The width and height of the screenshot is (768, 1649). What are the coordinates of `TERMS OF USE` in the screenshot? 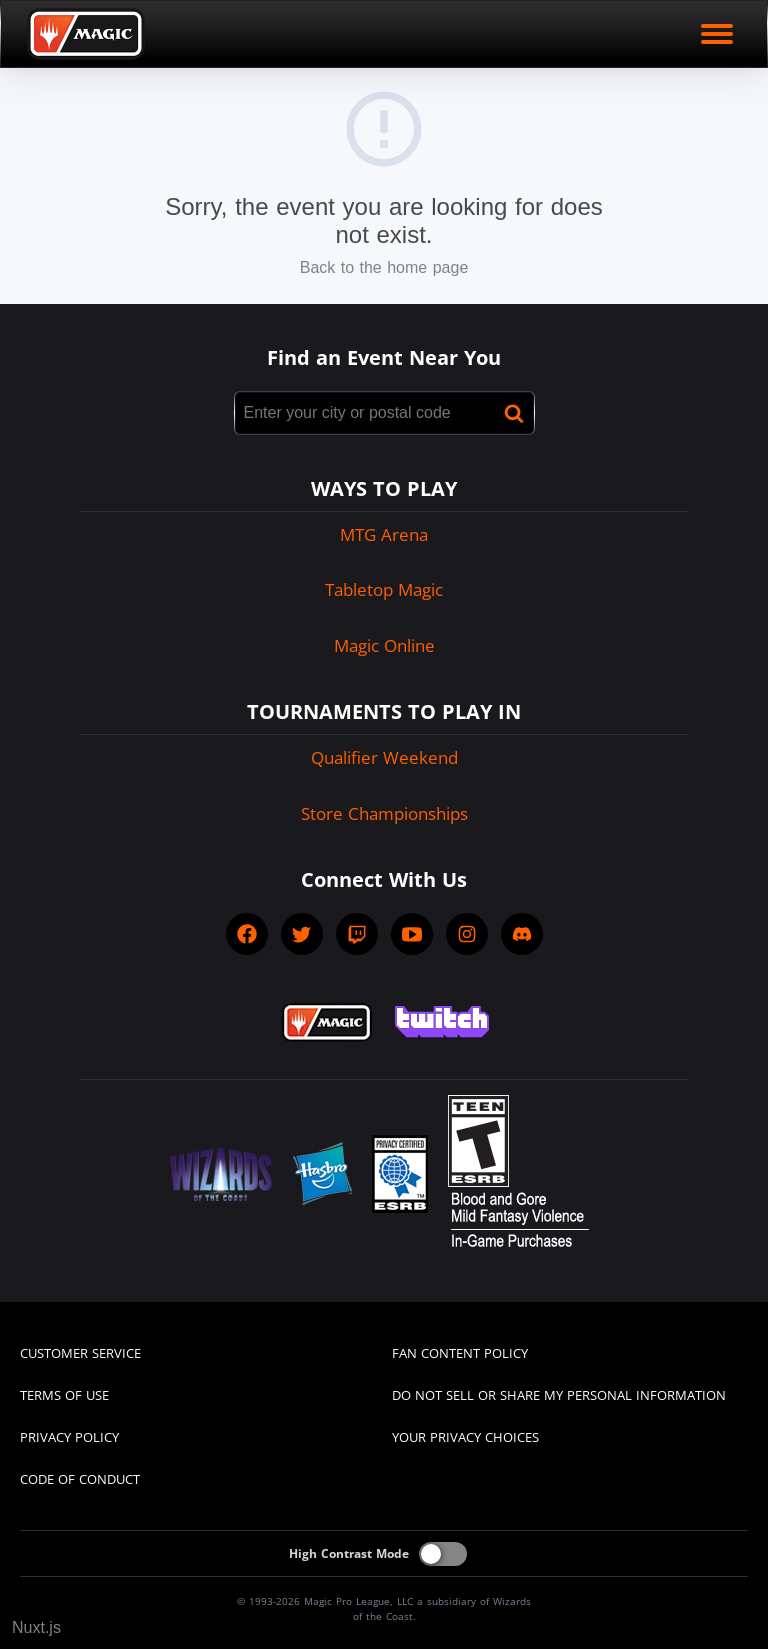 It's located at (64, 1395).